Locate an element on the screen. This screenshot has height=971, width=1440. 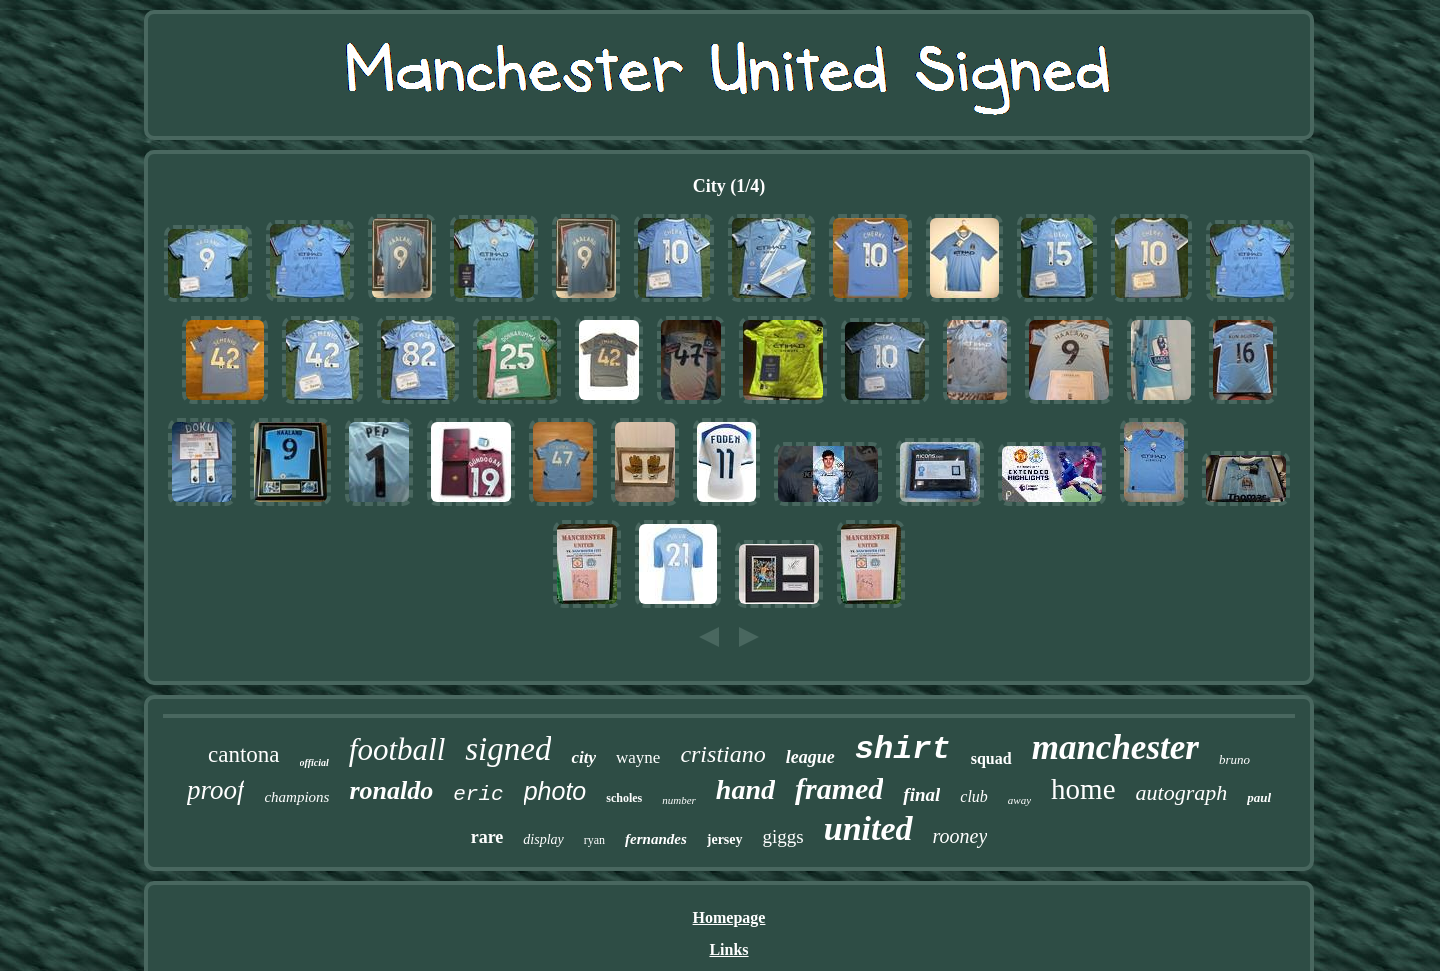
rooney is located at coordinates (960, 836).